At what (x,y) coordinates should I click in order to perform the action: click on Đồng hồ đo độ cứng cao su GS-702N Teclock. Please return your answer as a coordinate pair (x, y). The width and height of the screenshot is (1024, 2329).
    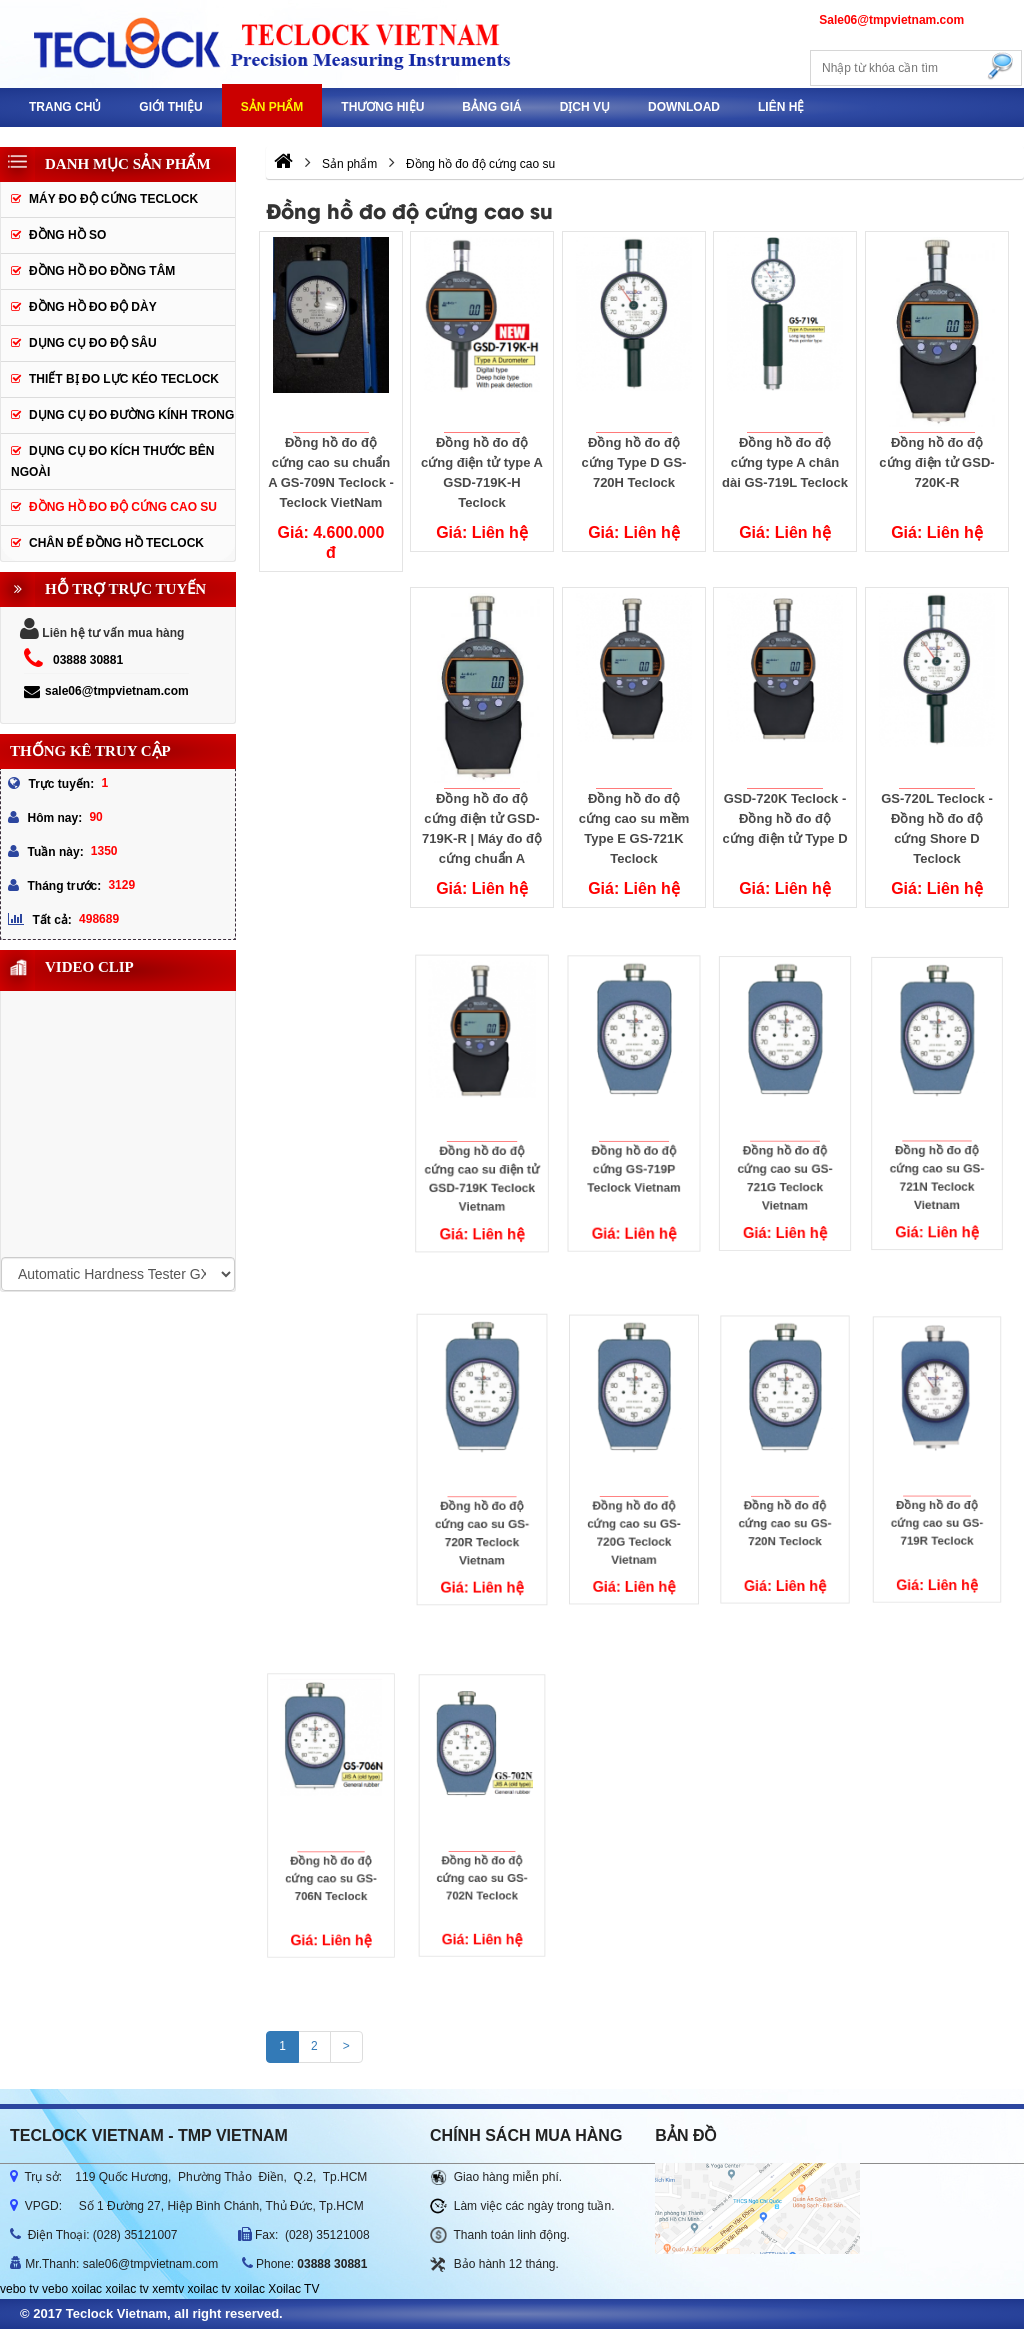
    Looking at the image, I should click on (482, 1840).